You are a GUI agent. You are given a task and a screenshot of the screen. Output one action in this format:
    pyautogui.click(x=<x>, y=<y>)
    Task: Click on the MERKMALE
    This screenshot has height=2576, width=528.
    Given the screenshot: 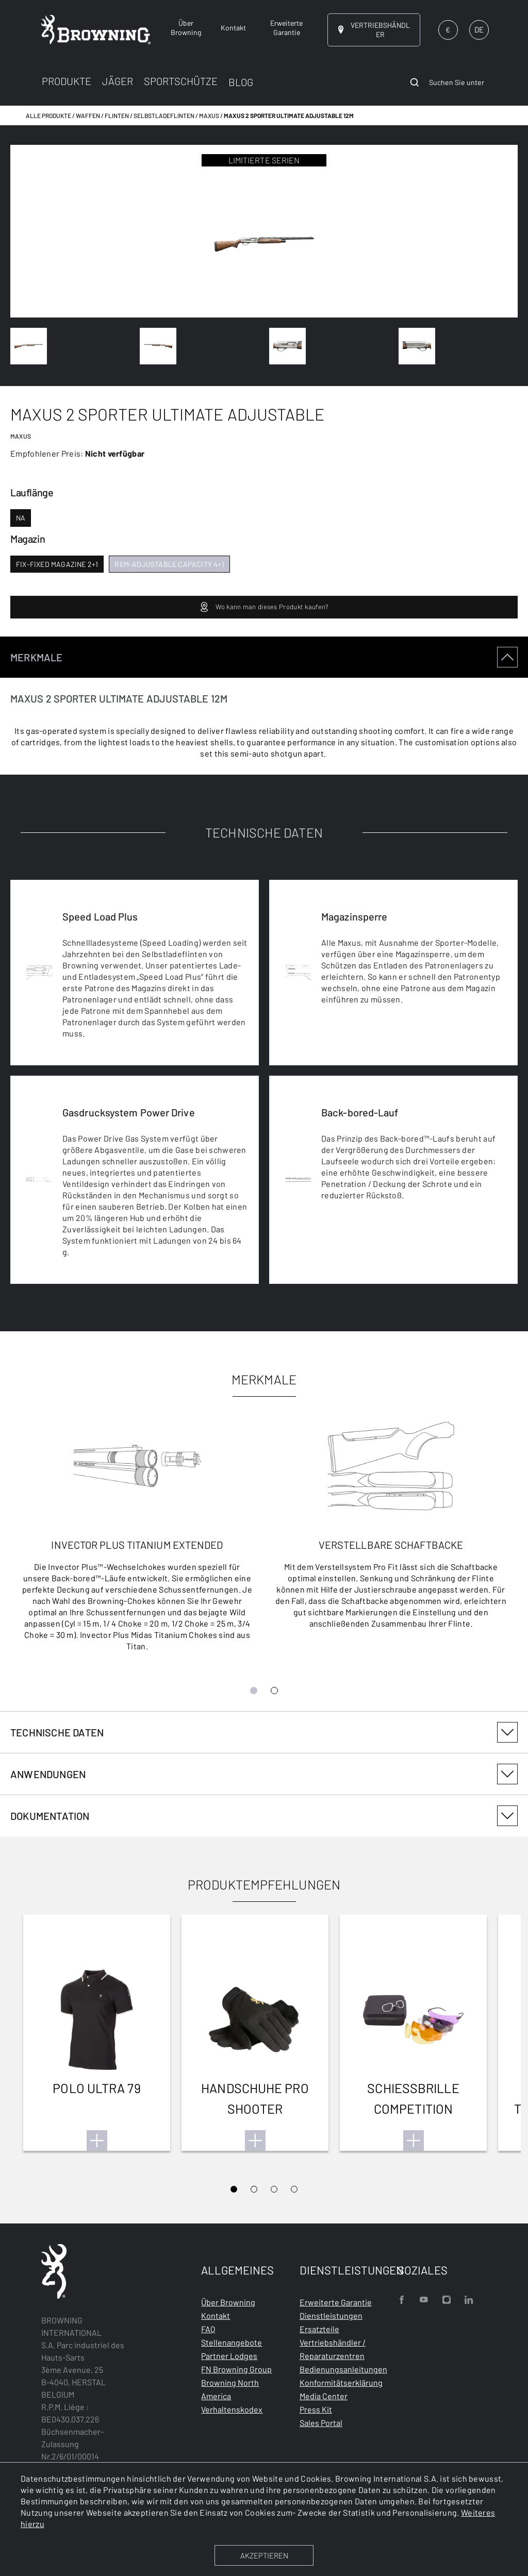 What is the action you would take?
    pyautogui.click(x=264, y=657)
    